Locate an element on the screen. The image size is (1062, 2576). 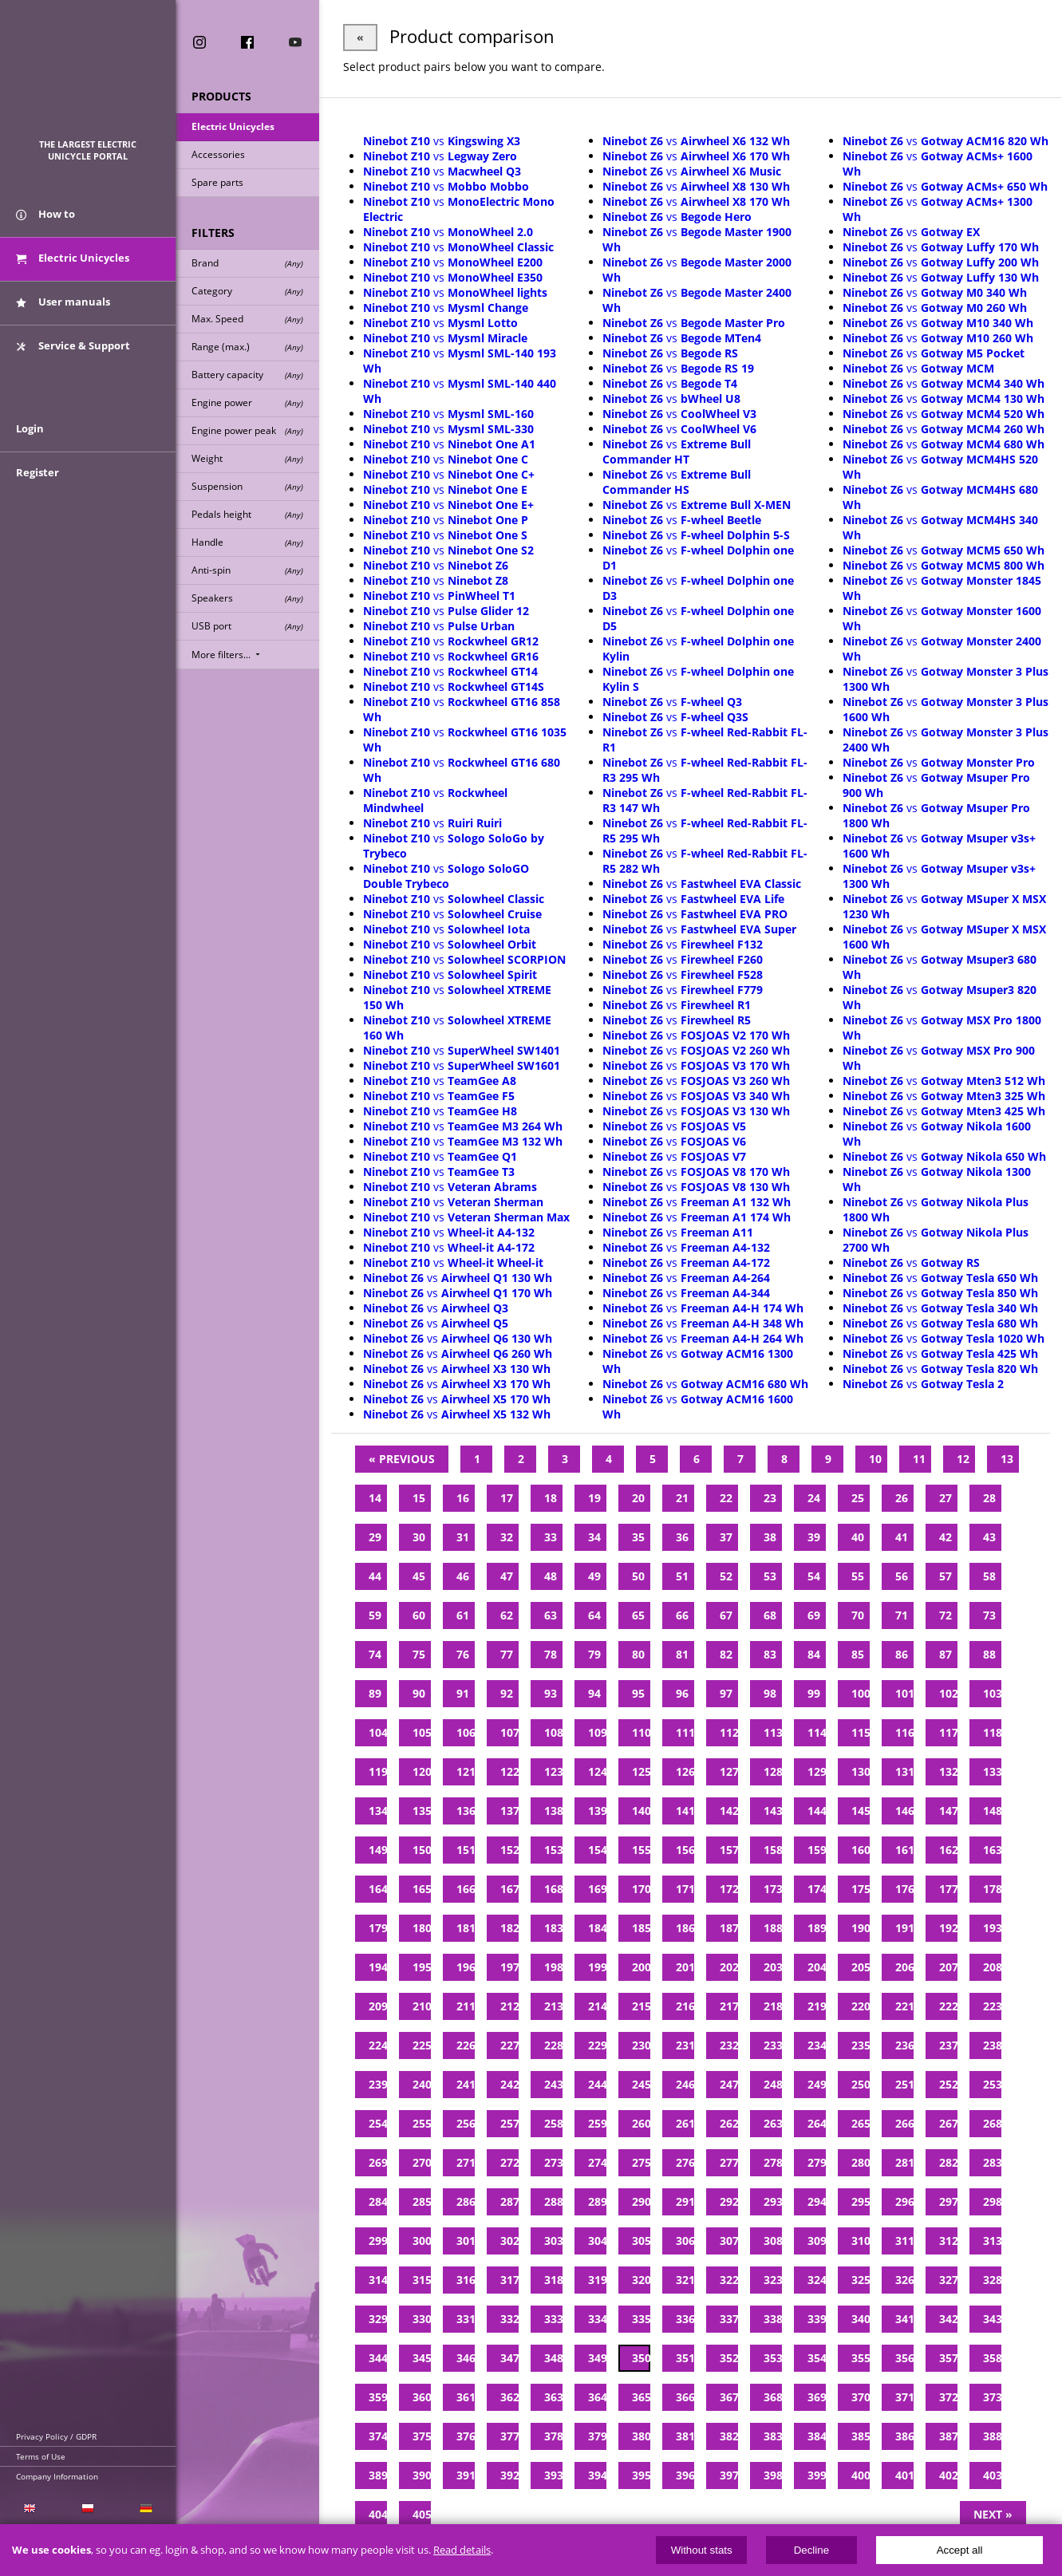
Max. Speed is located at coordinates (247, 318).